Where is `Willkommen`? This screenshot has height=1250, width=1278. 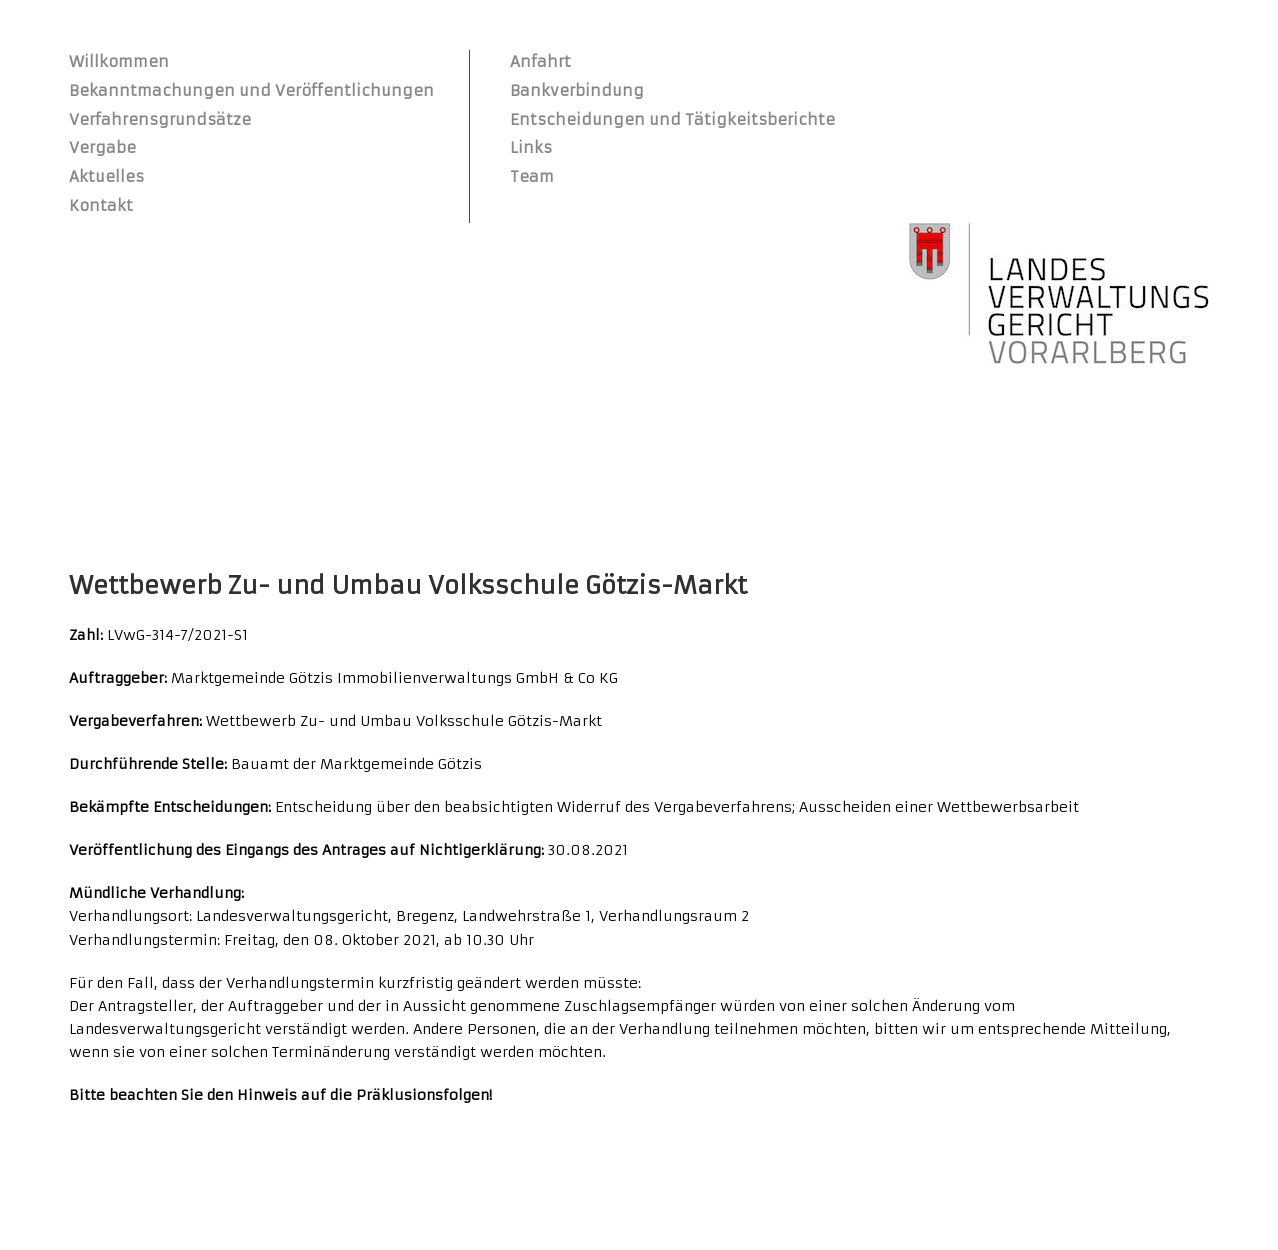 Willkommen is located at coordinates (119, 61).